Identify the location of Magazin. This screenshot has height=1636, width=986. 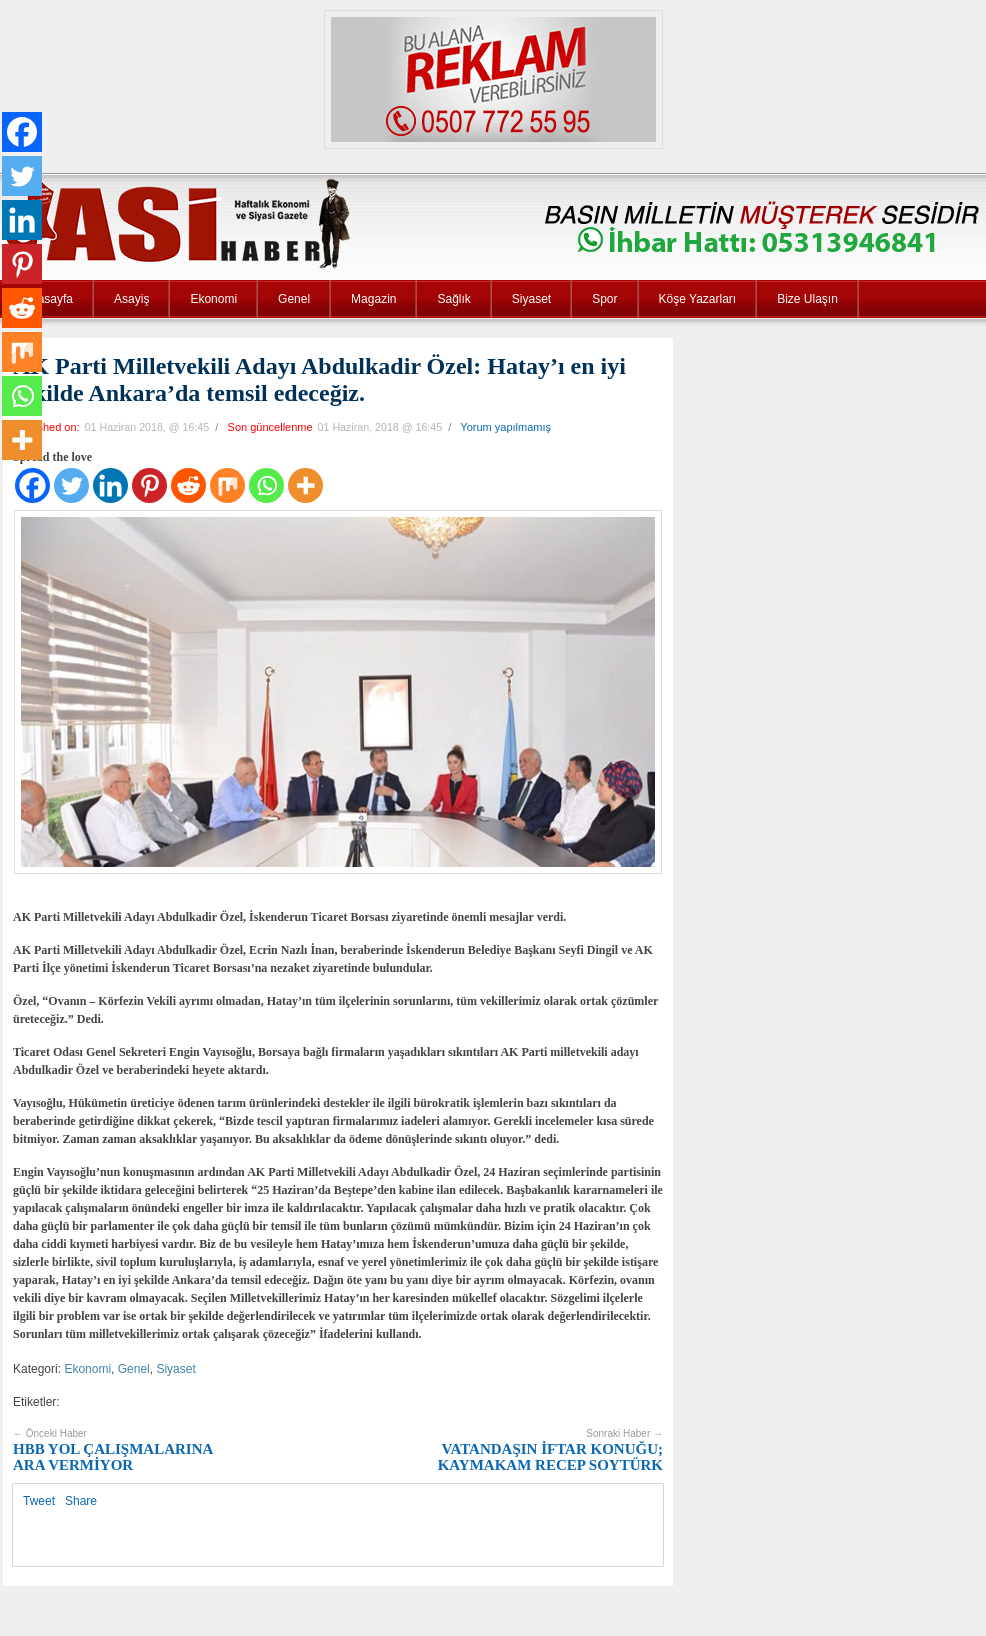
(373, 299).